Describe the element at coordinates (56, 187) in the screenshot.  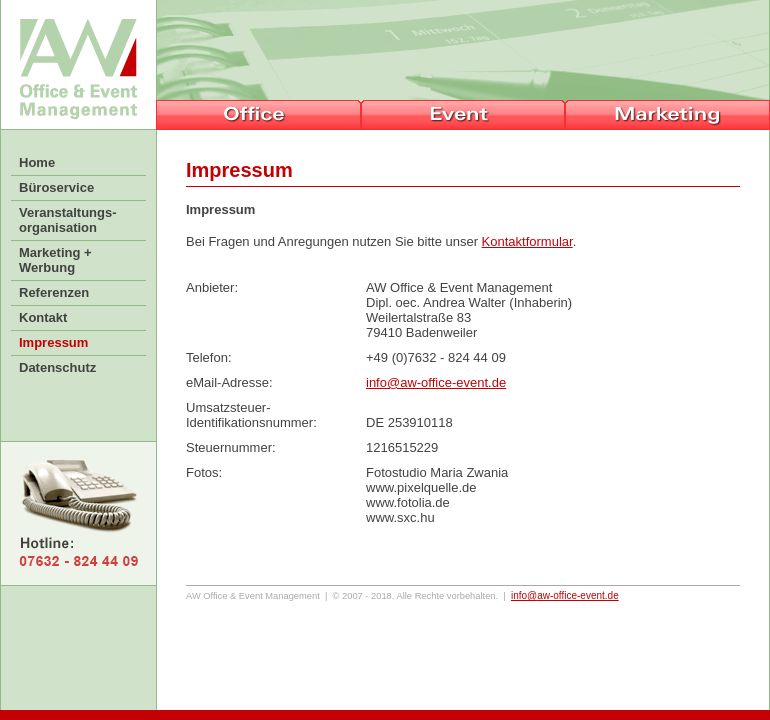
I see `Büroservice` at that location.